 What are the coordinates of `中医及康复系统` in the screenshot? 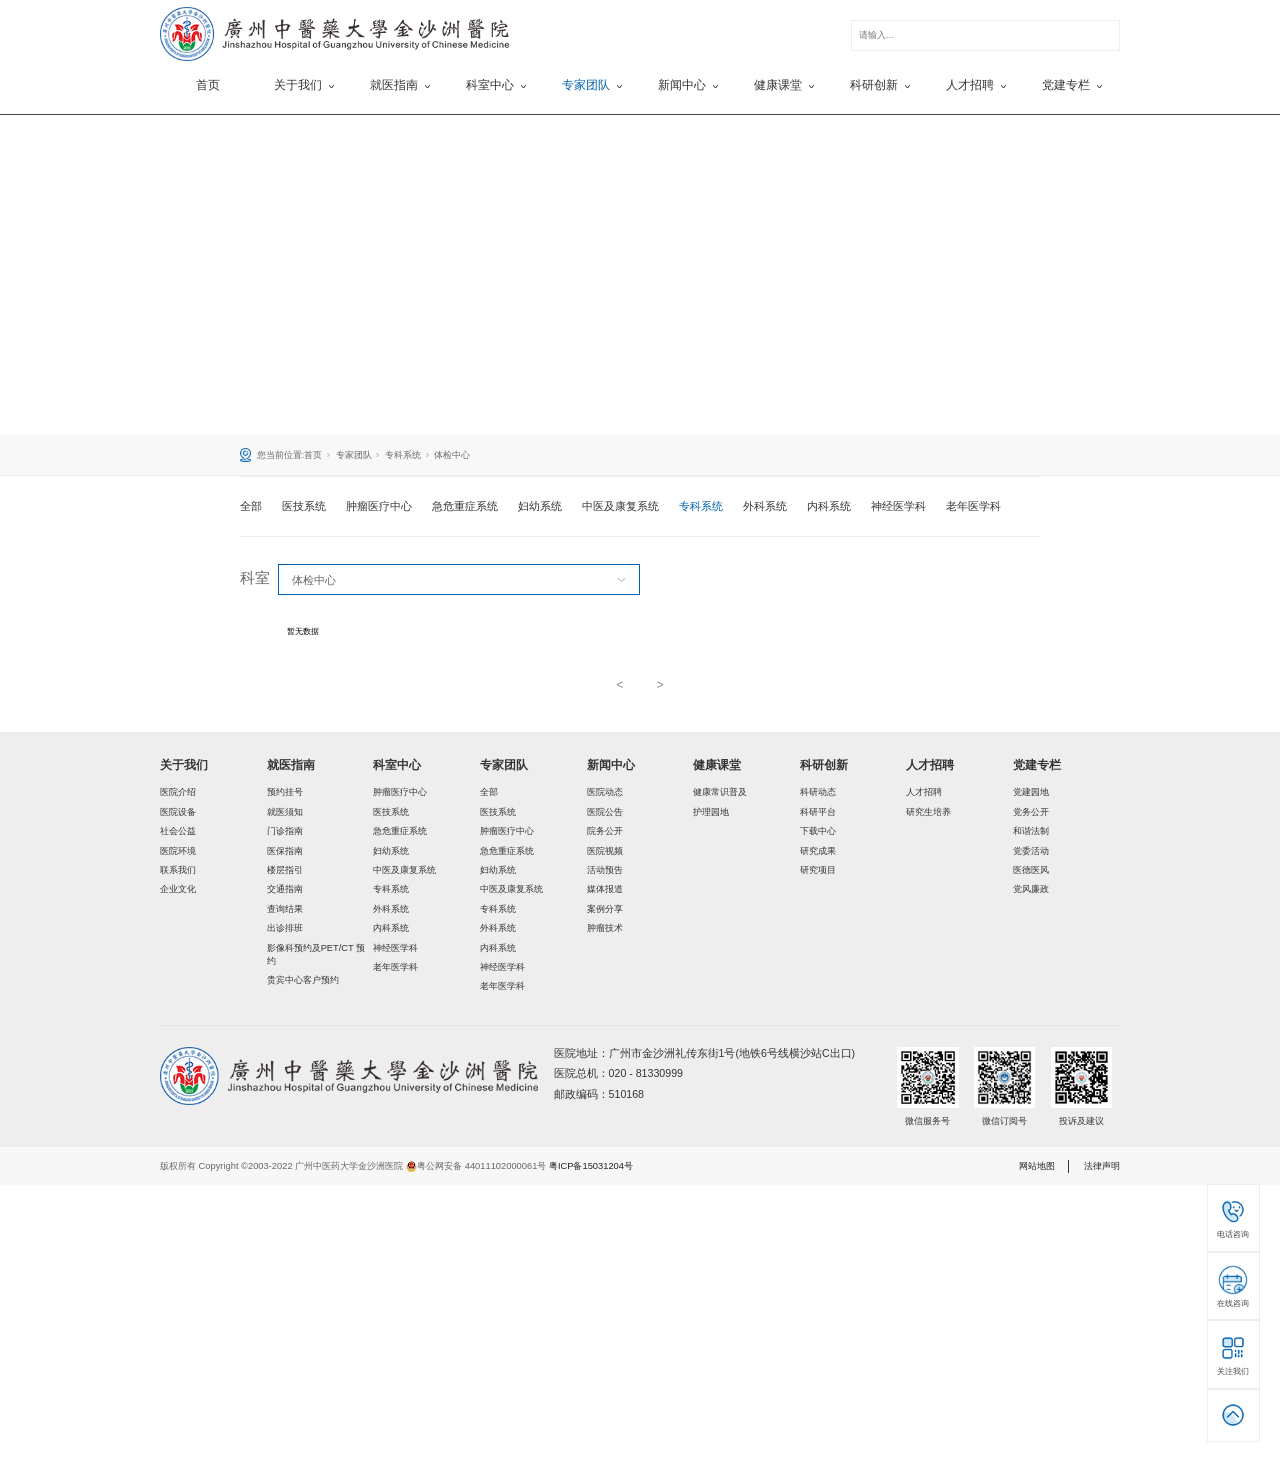 It's located at (620, 506).